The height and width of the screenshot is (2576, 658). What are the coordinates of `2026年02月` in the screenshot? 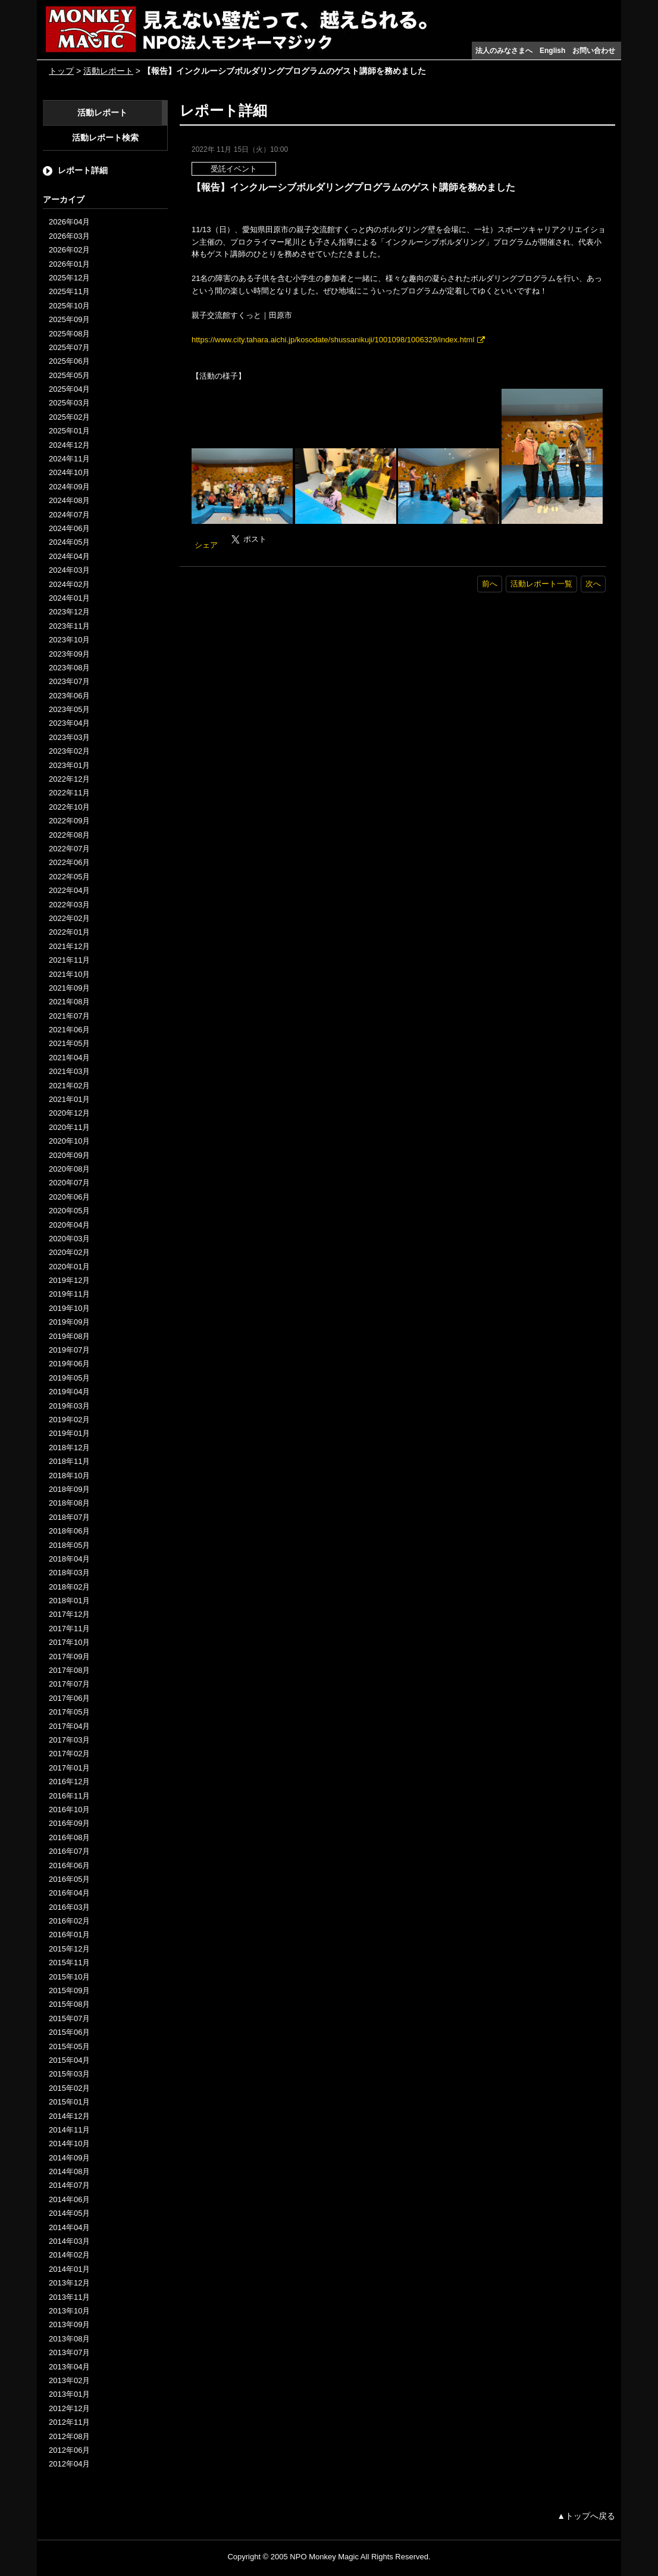 It's located at (69, 249).